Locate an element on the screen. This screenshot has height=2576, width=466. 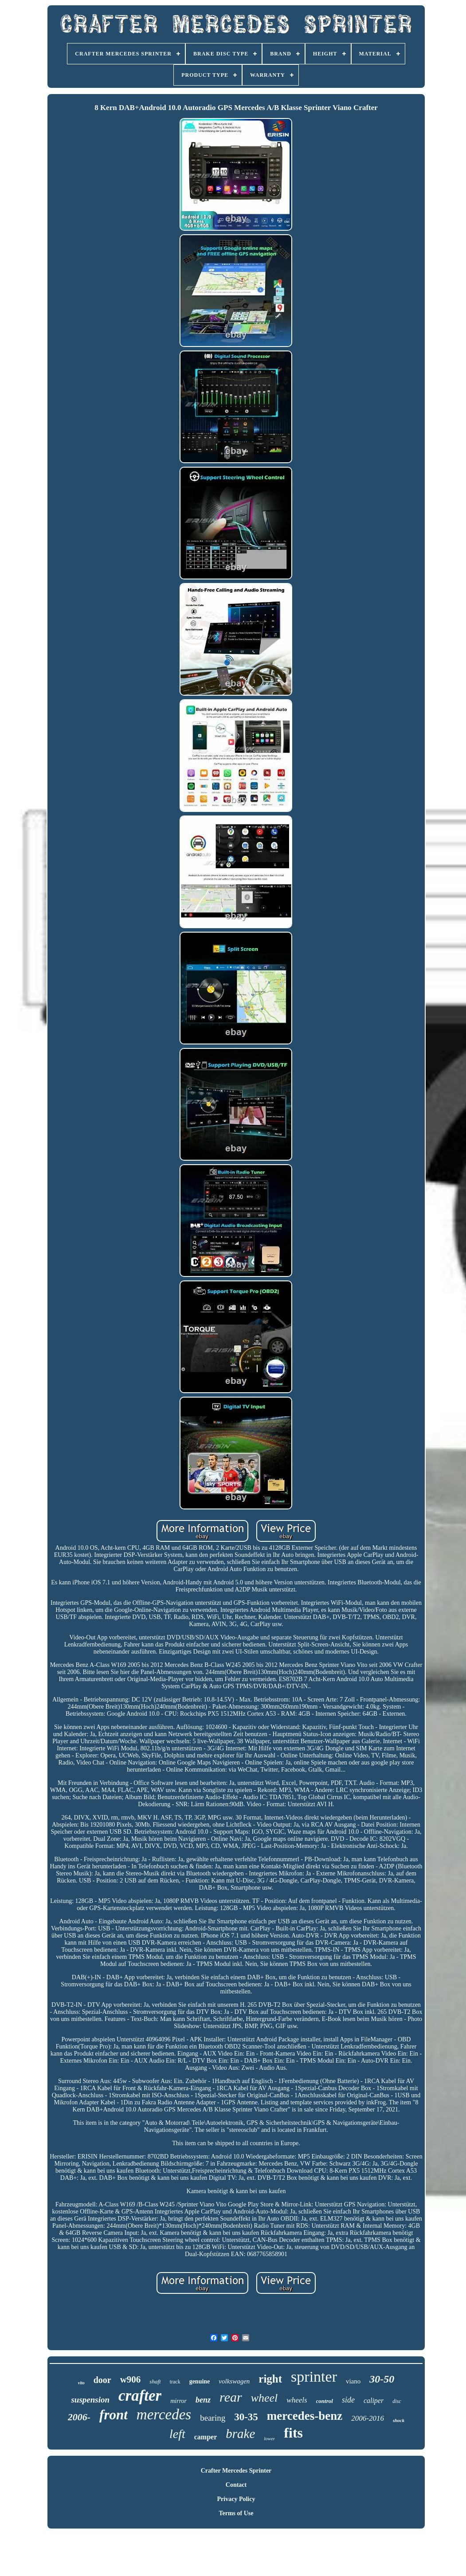
30-35 is located at coordinates (246, 2416).